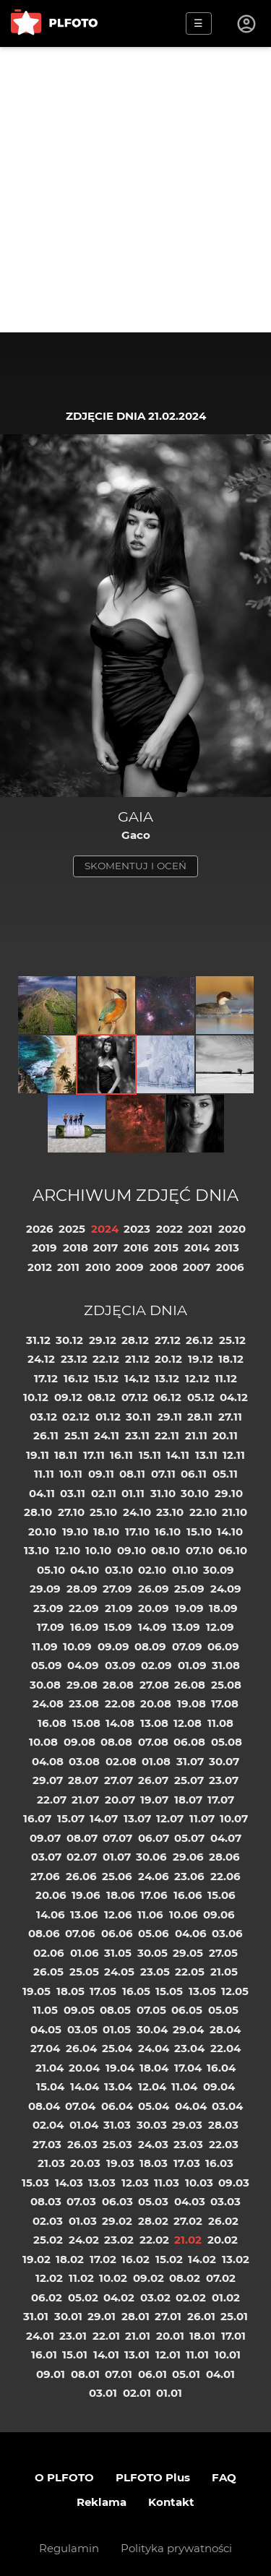 This screenshot has width=271, height=2576. Describe the element at coordinates (151, 2010) in the screenshot. I see `07.05` at that location.